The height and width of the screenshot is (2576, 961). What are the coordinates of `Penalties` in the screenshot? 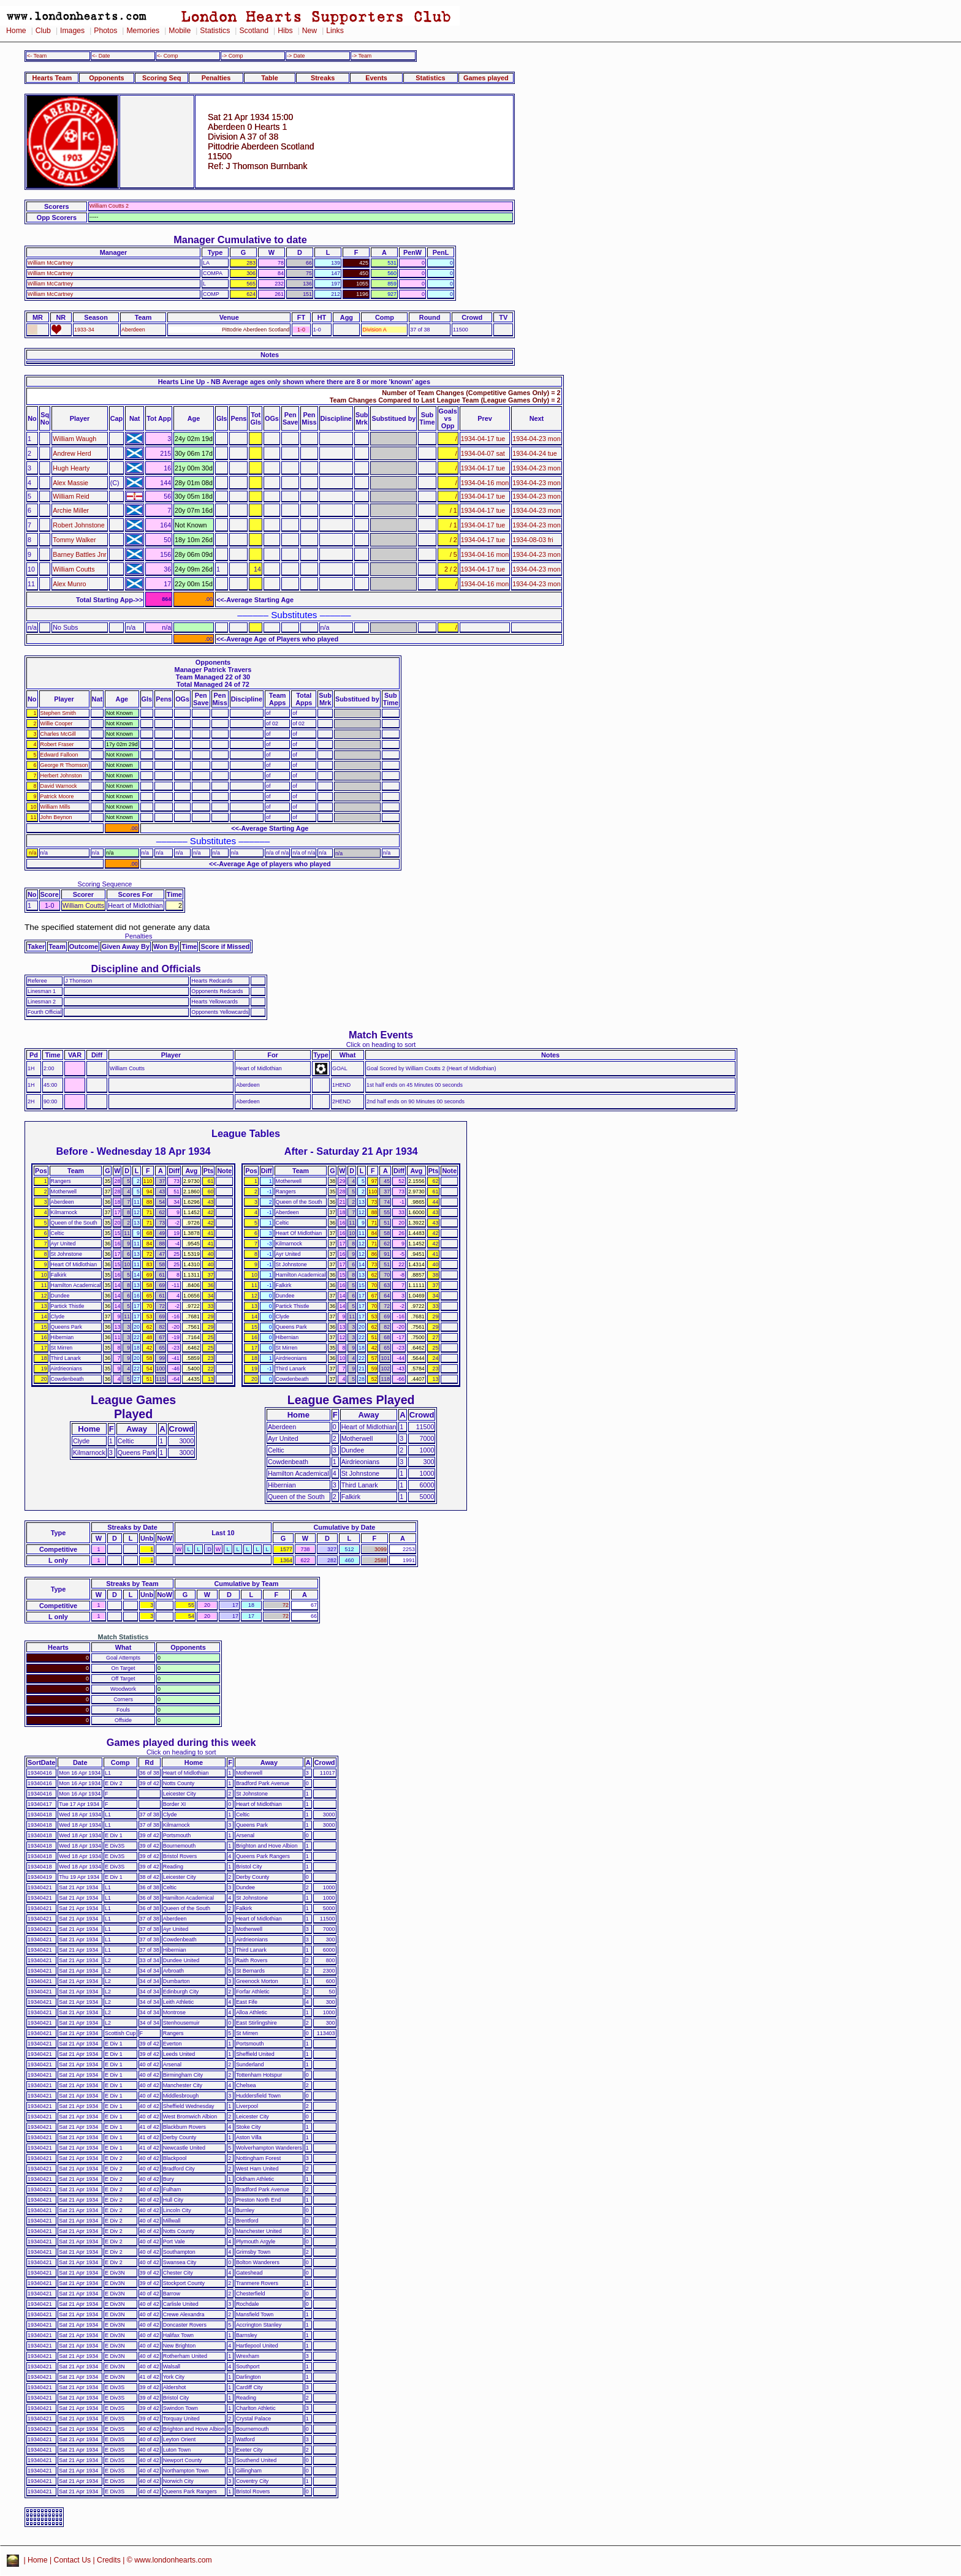 It's located at (216, 77).